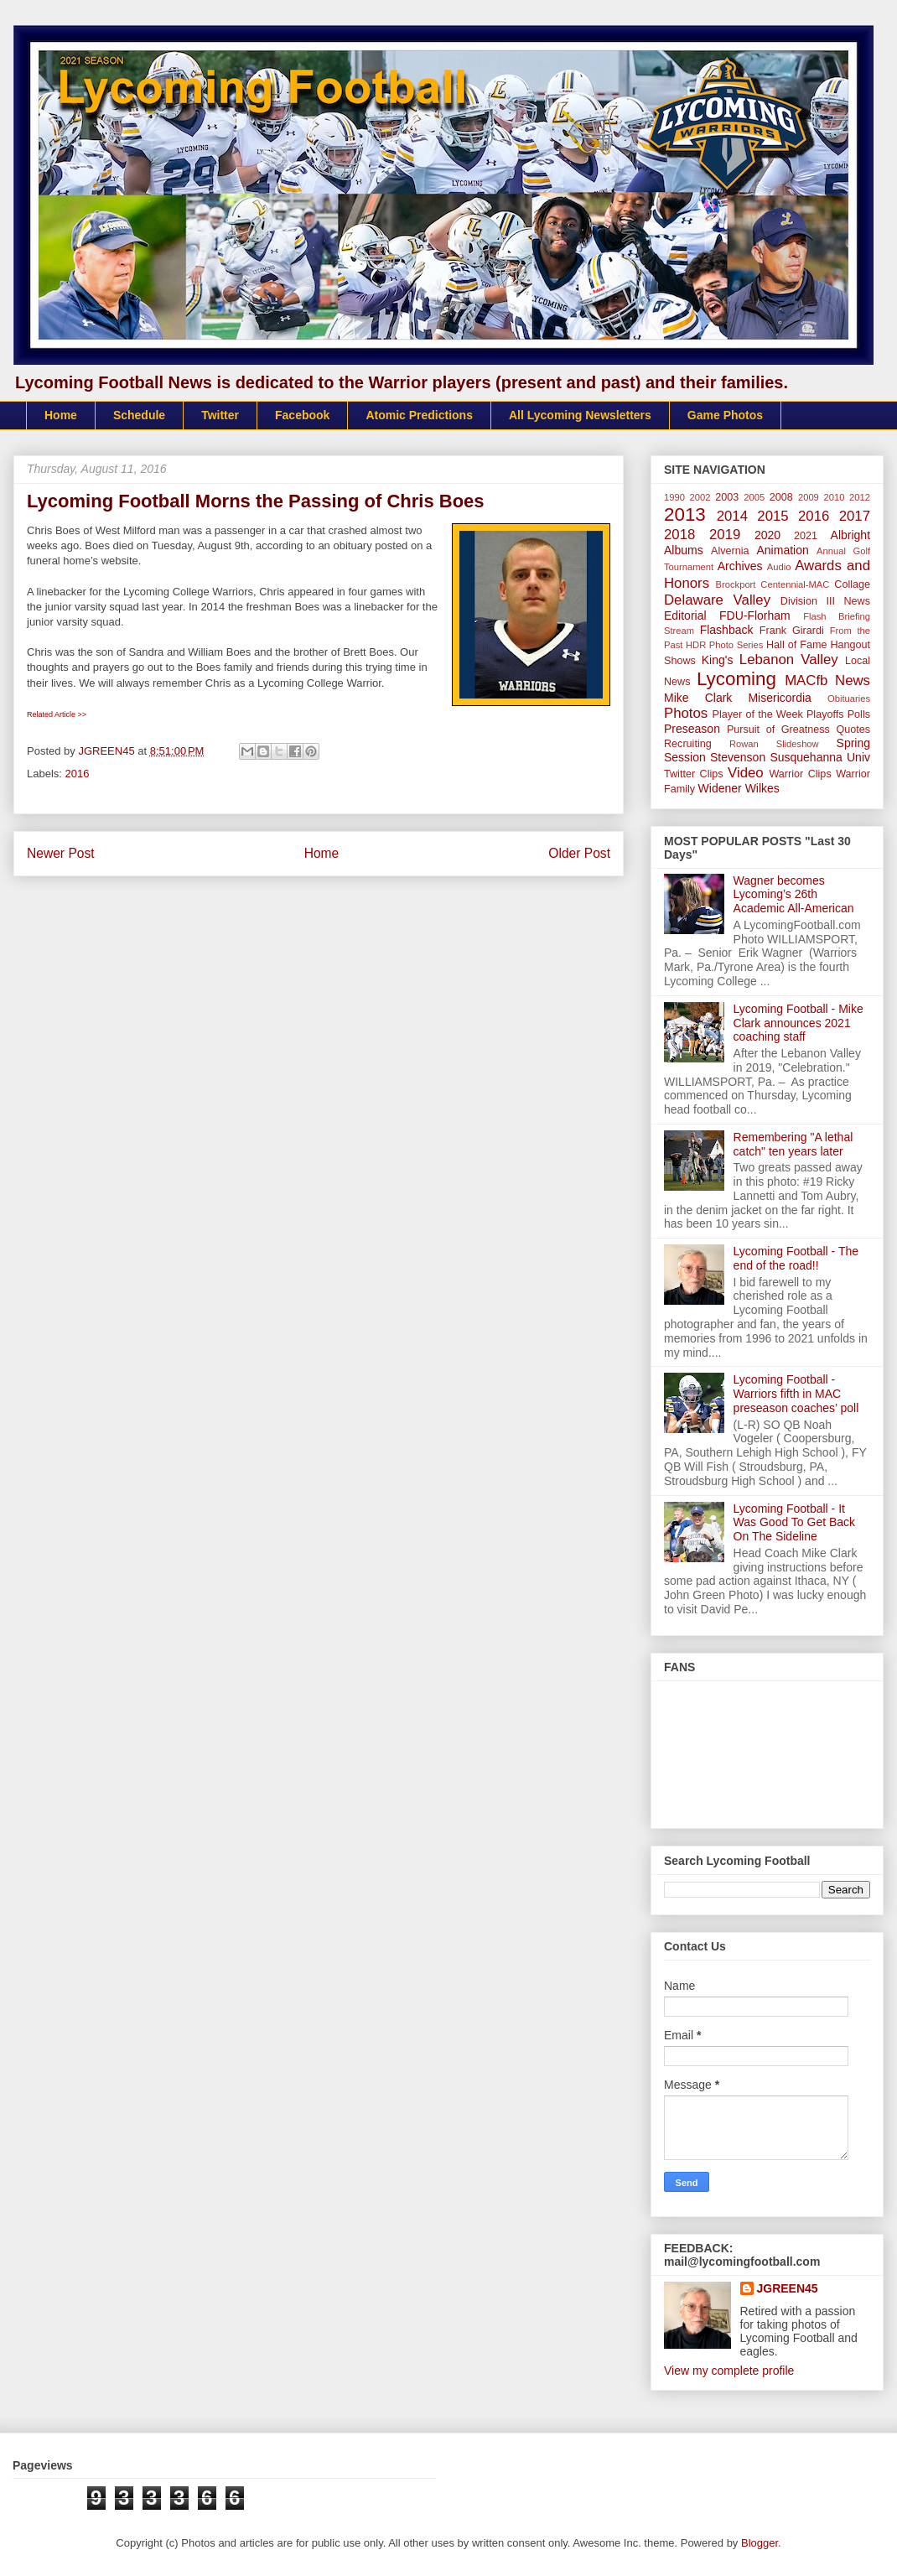 The image size is (897, 2576). I want to click on Newer Post, so click(61, 853).